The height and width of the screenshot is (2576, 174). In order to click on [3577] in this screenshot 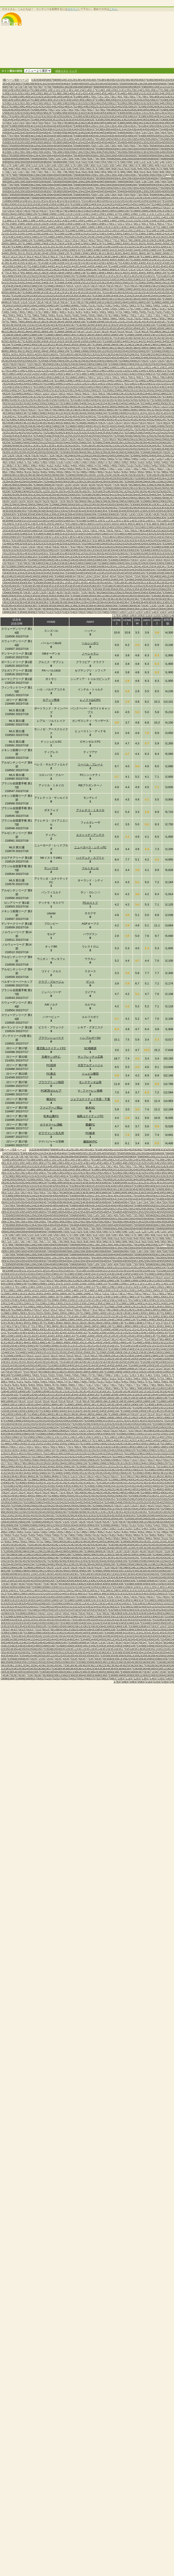, I will do `click(79, 592)`.